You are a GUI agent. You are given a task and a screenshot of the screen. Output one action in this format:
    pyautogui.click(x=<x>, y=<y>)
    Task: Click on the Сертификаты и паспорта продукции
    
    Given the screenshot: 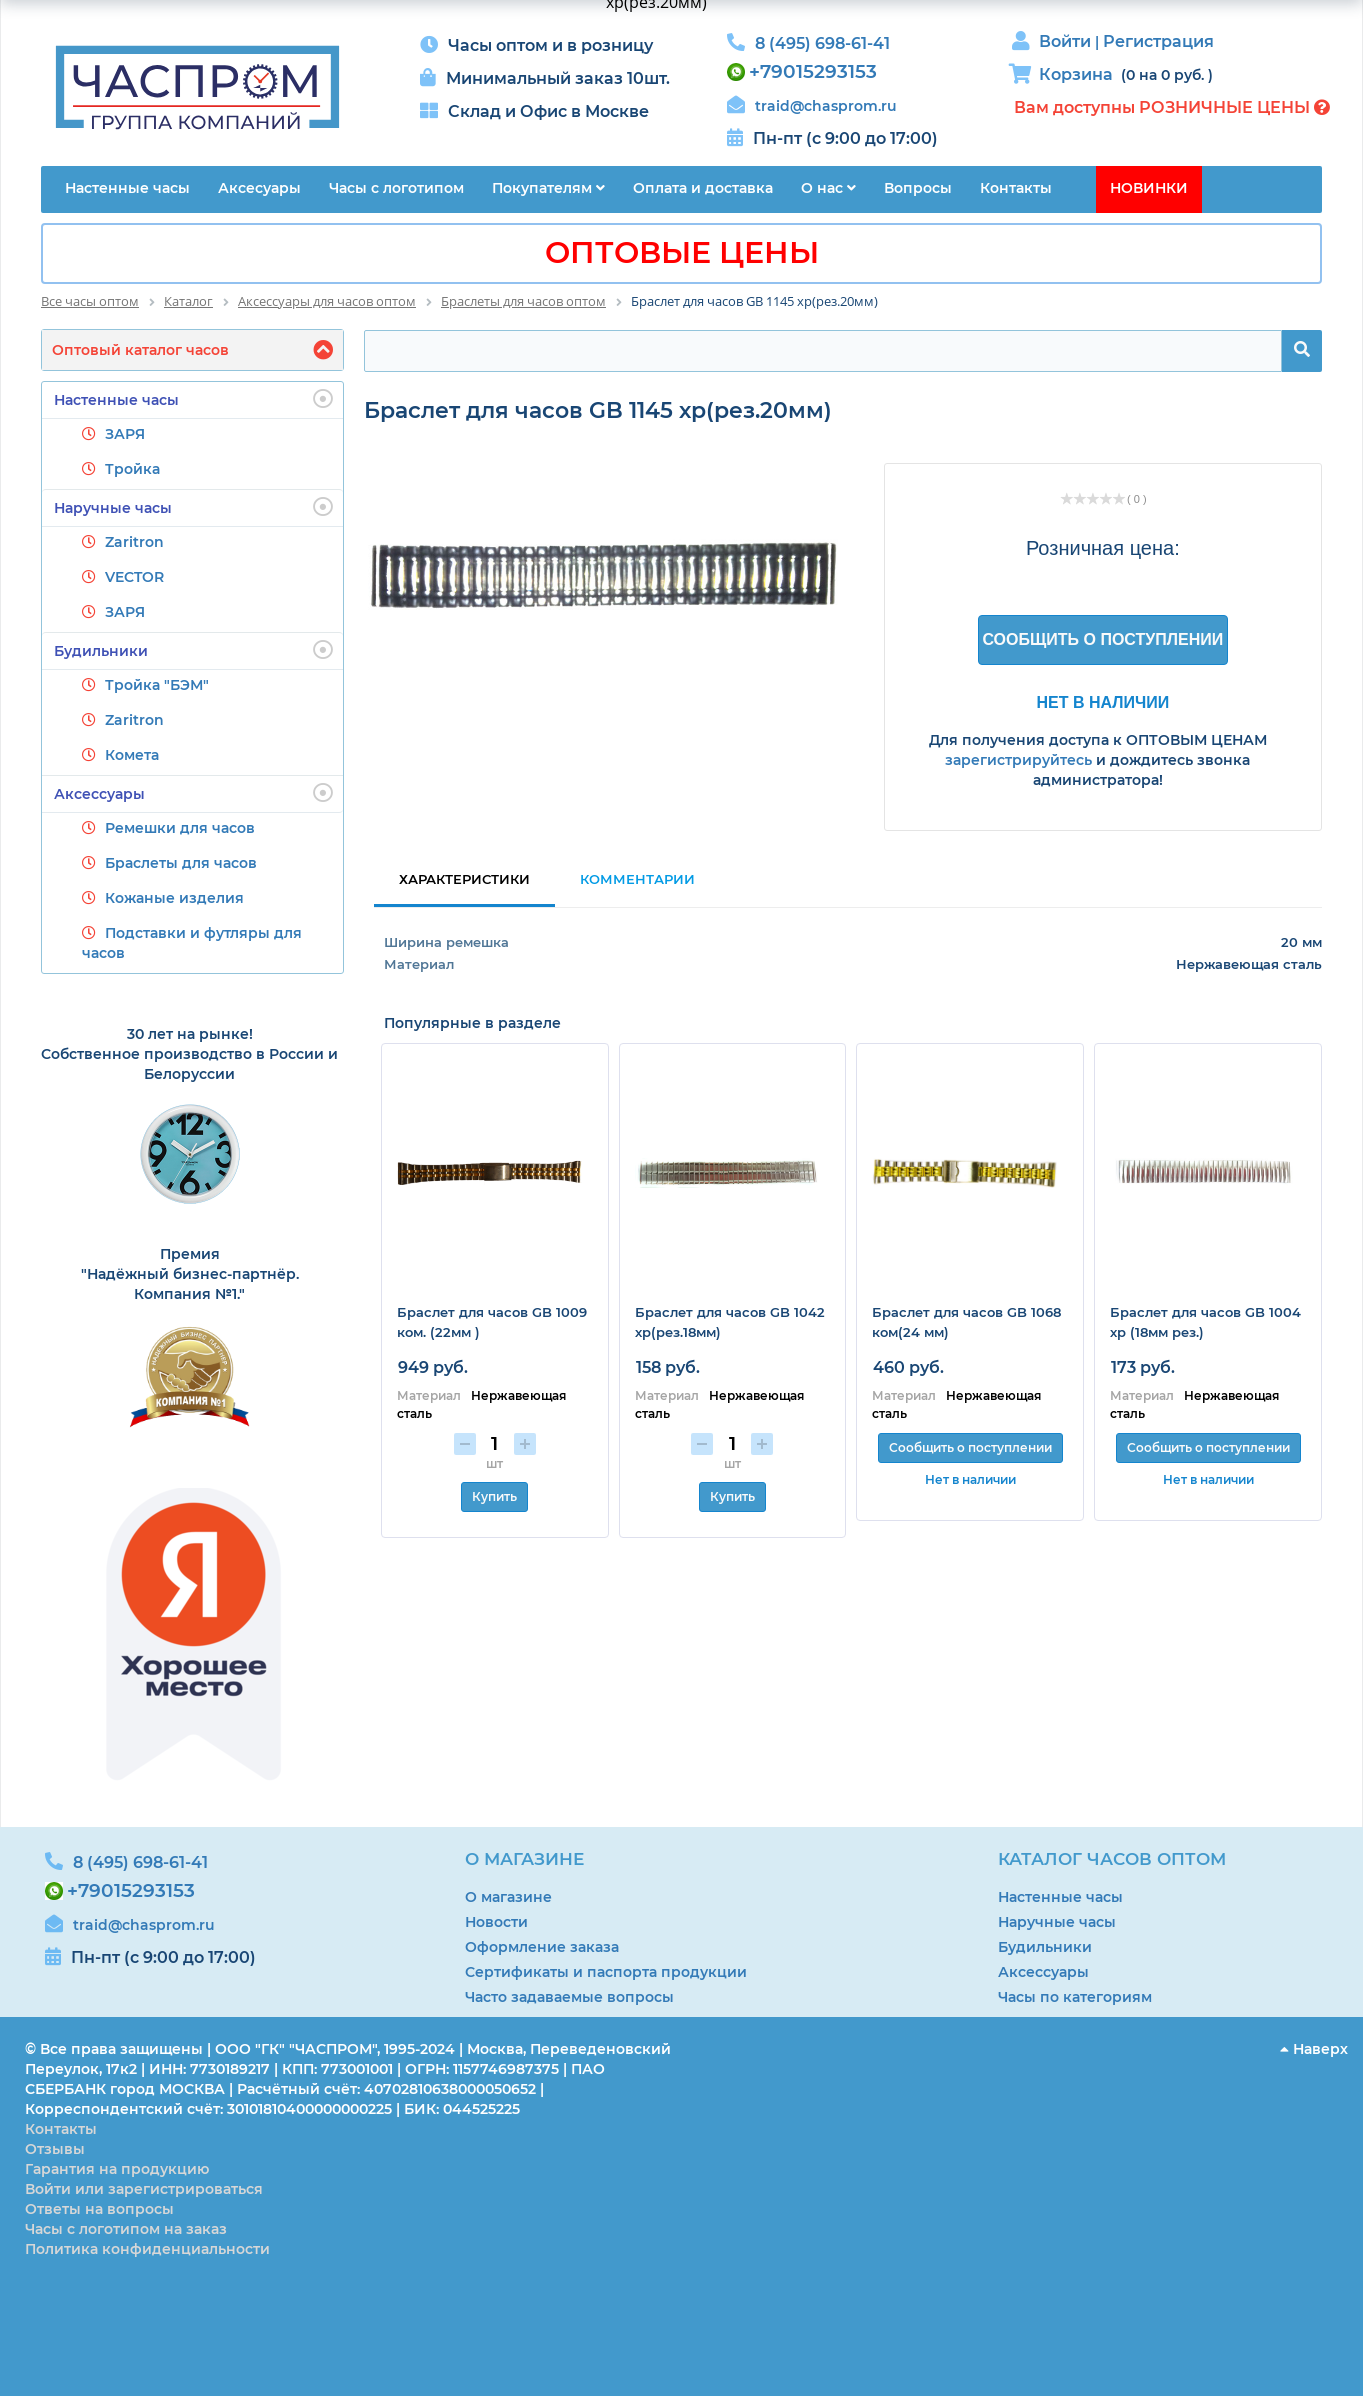 What is the action you would take?
    pyautogui.click(x=606, y=1972)
    